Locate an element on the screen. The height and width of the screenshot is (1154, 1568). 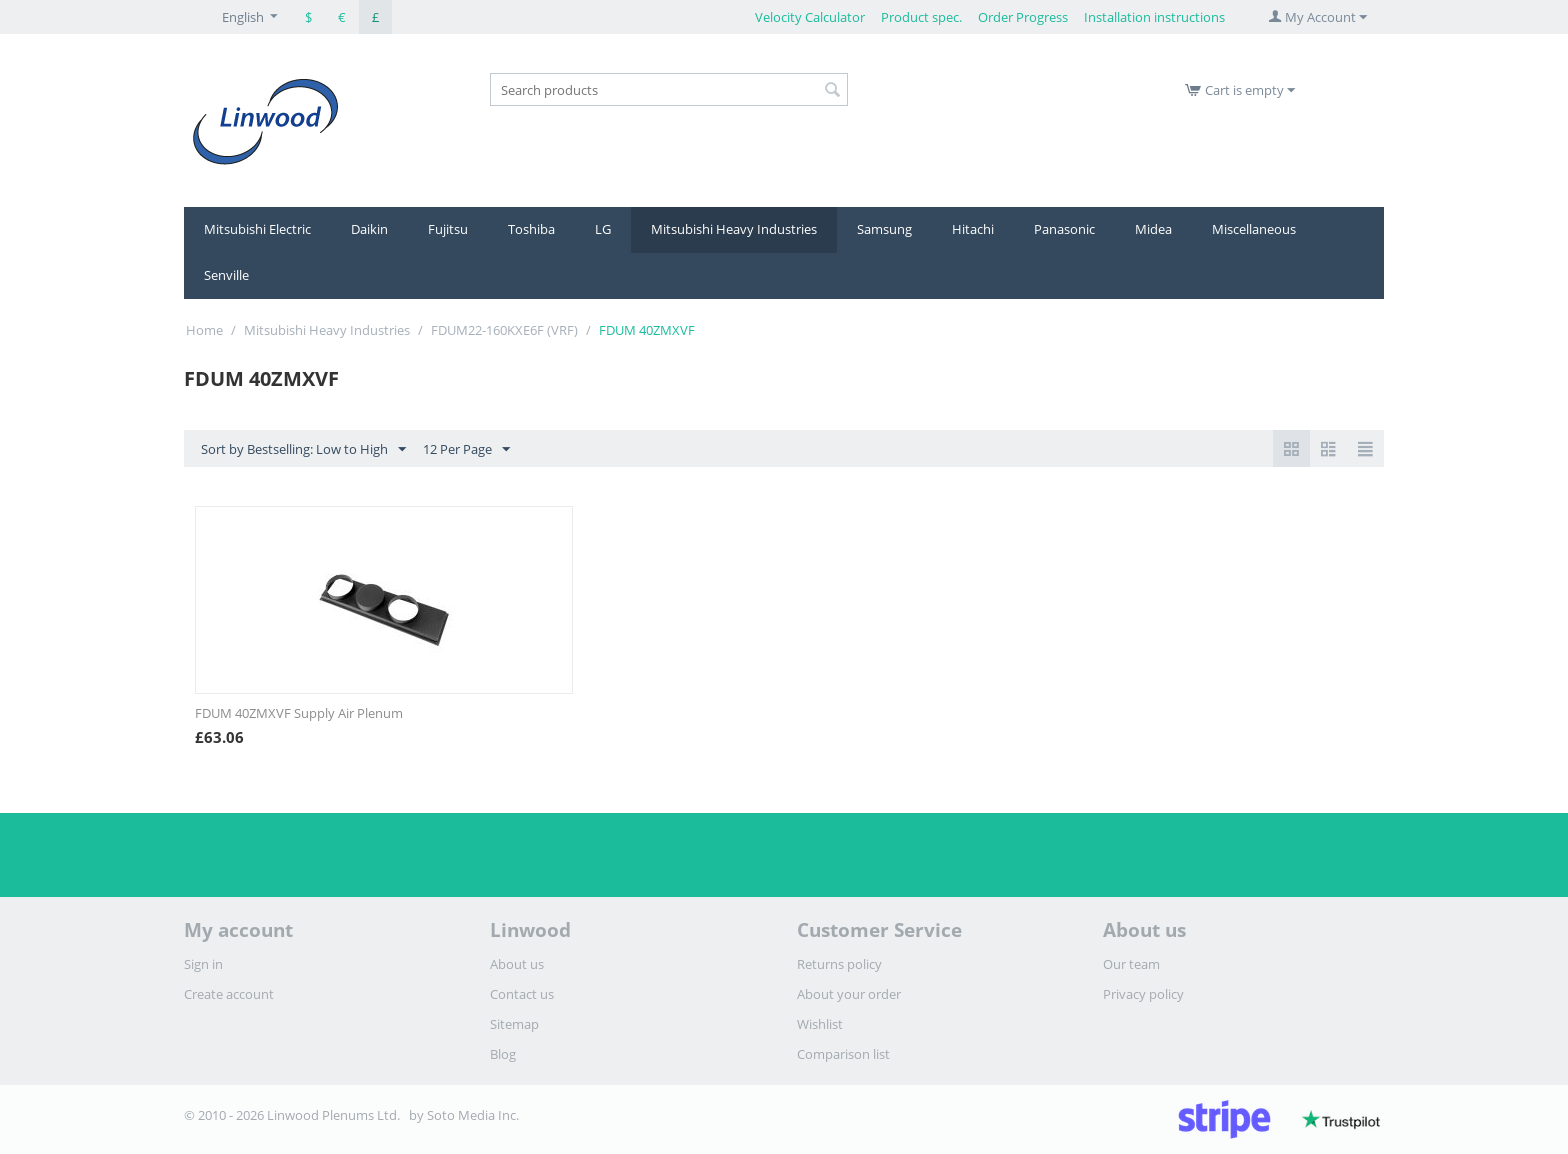
Fujitsu is located at coordinates (448, 229).